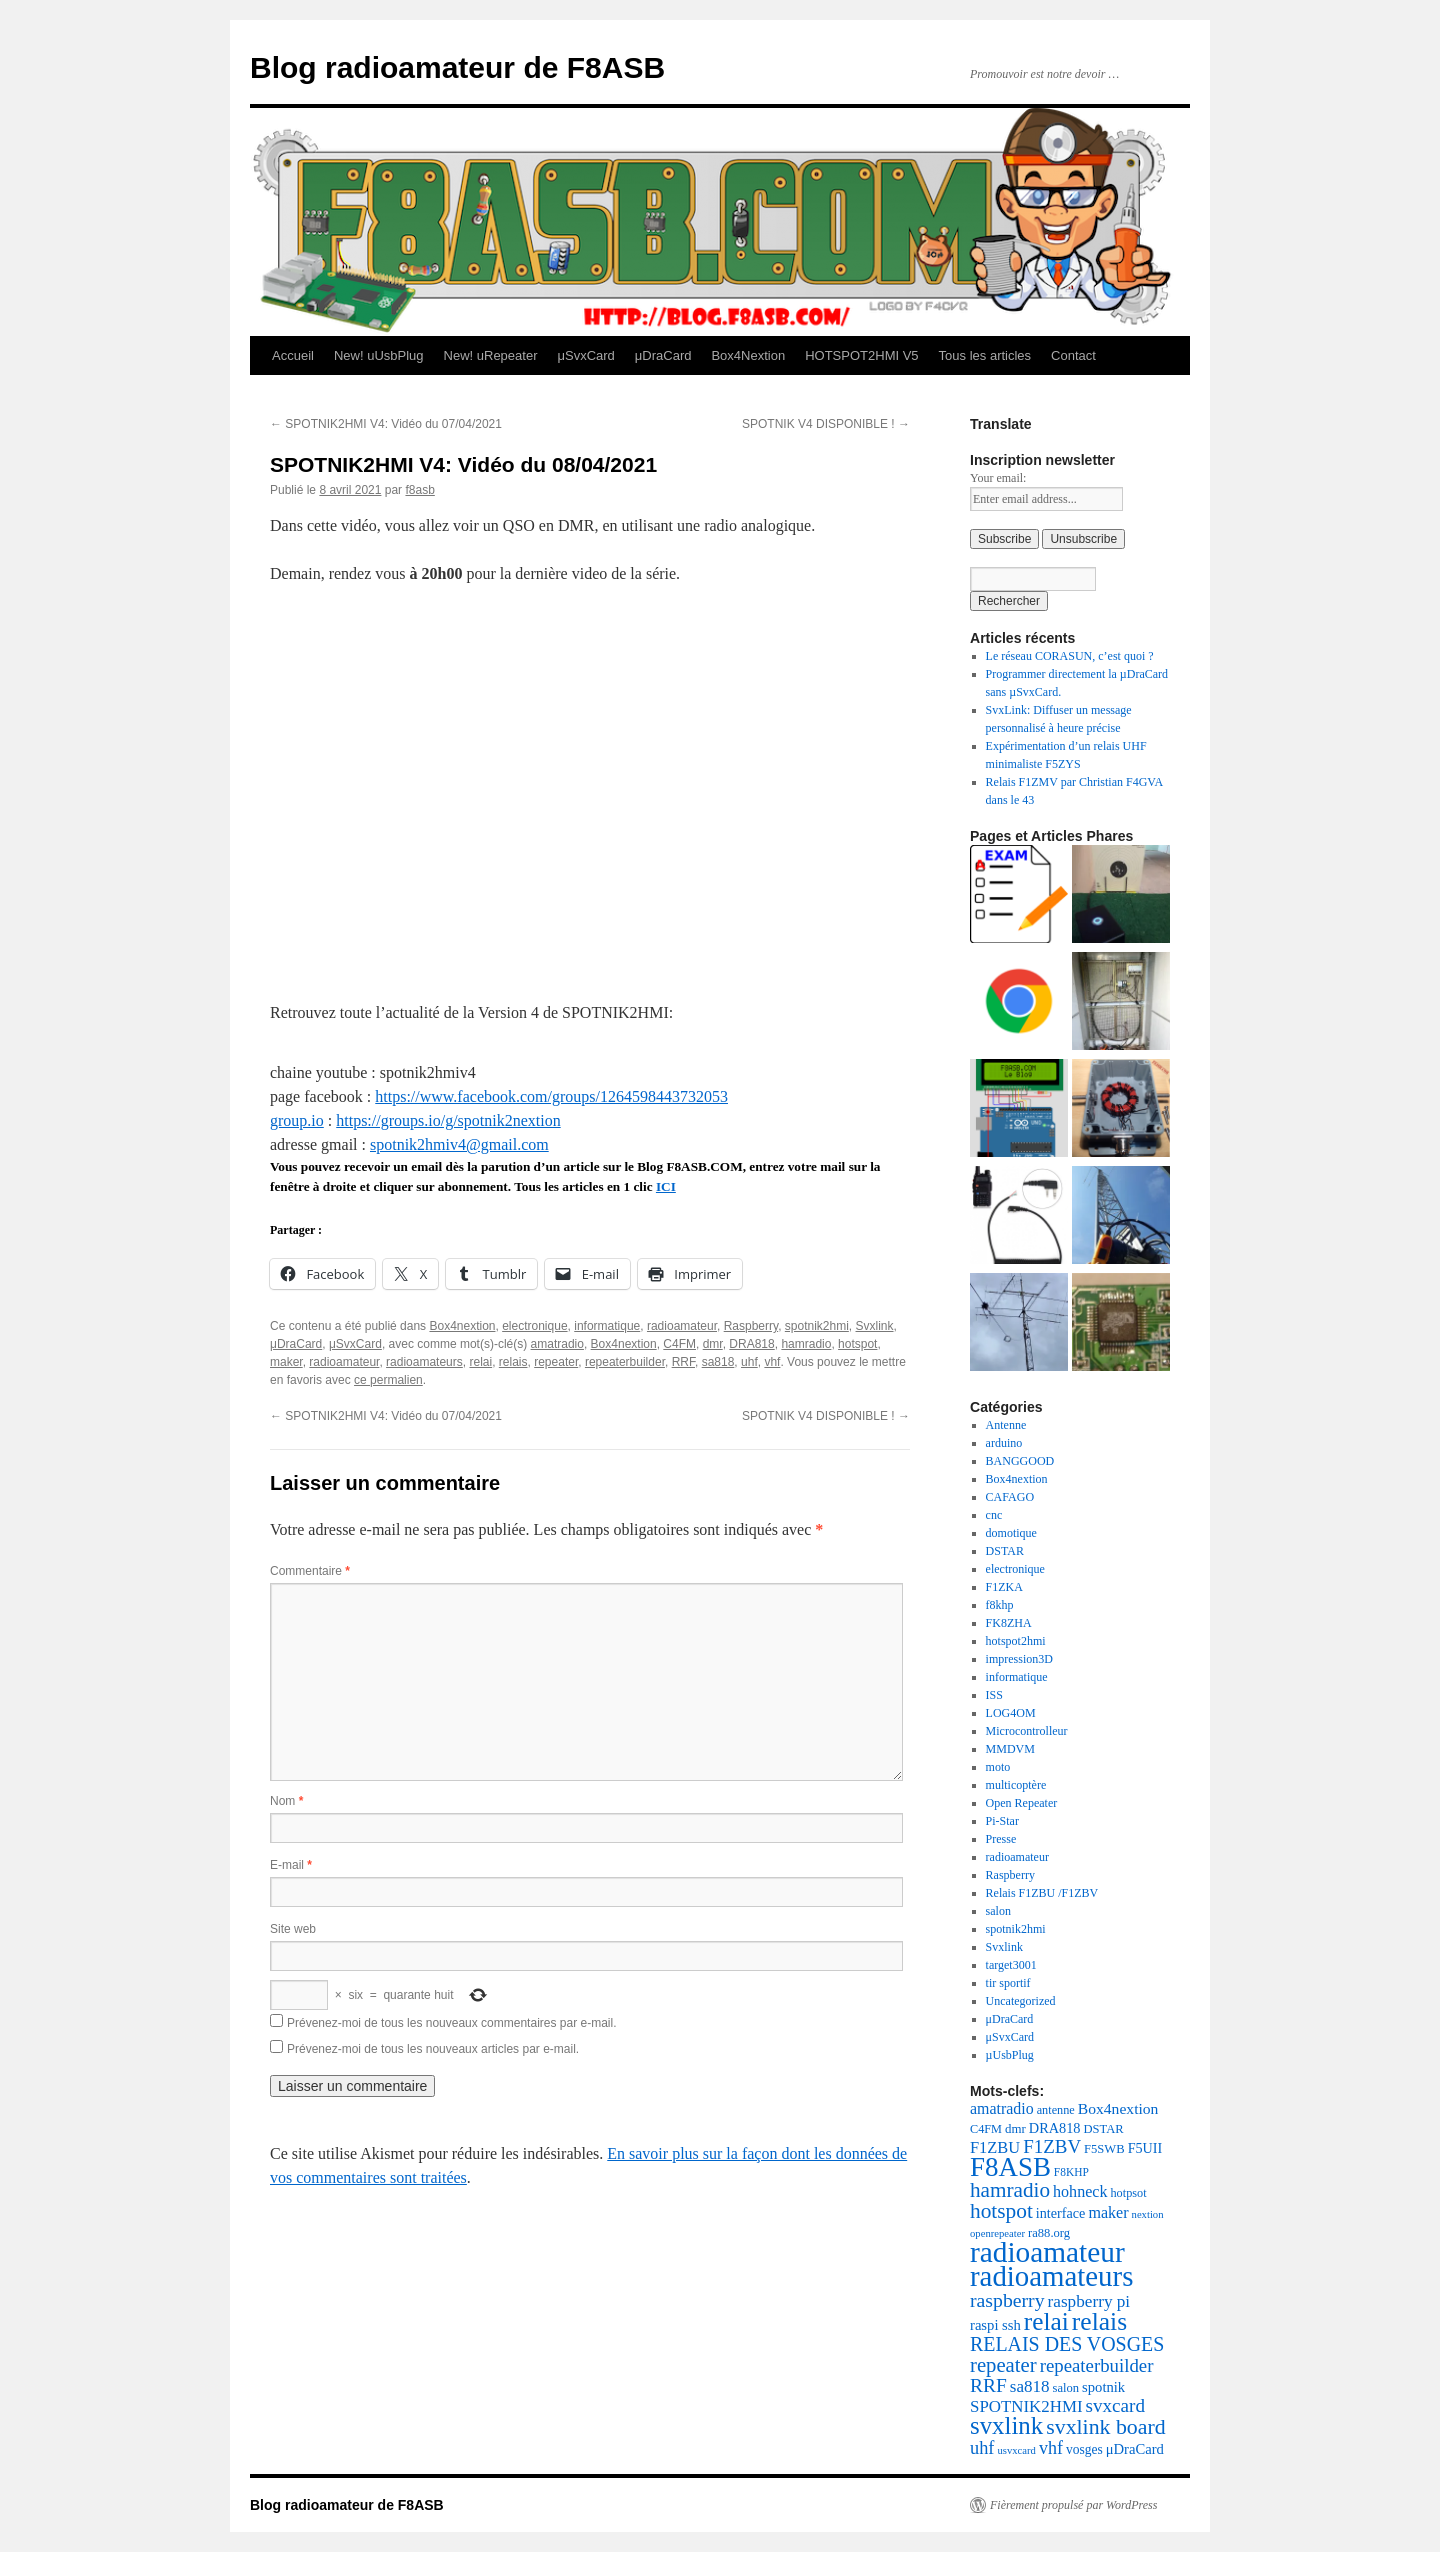 This screenshot has width=1440, height=2552. Describe the element at coordinates (557, 1344) in the screenshot. I see `amatradio` at that location.